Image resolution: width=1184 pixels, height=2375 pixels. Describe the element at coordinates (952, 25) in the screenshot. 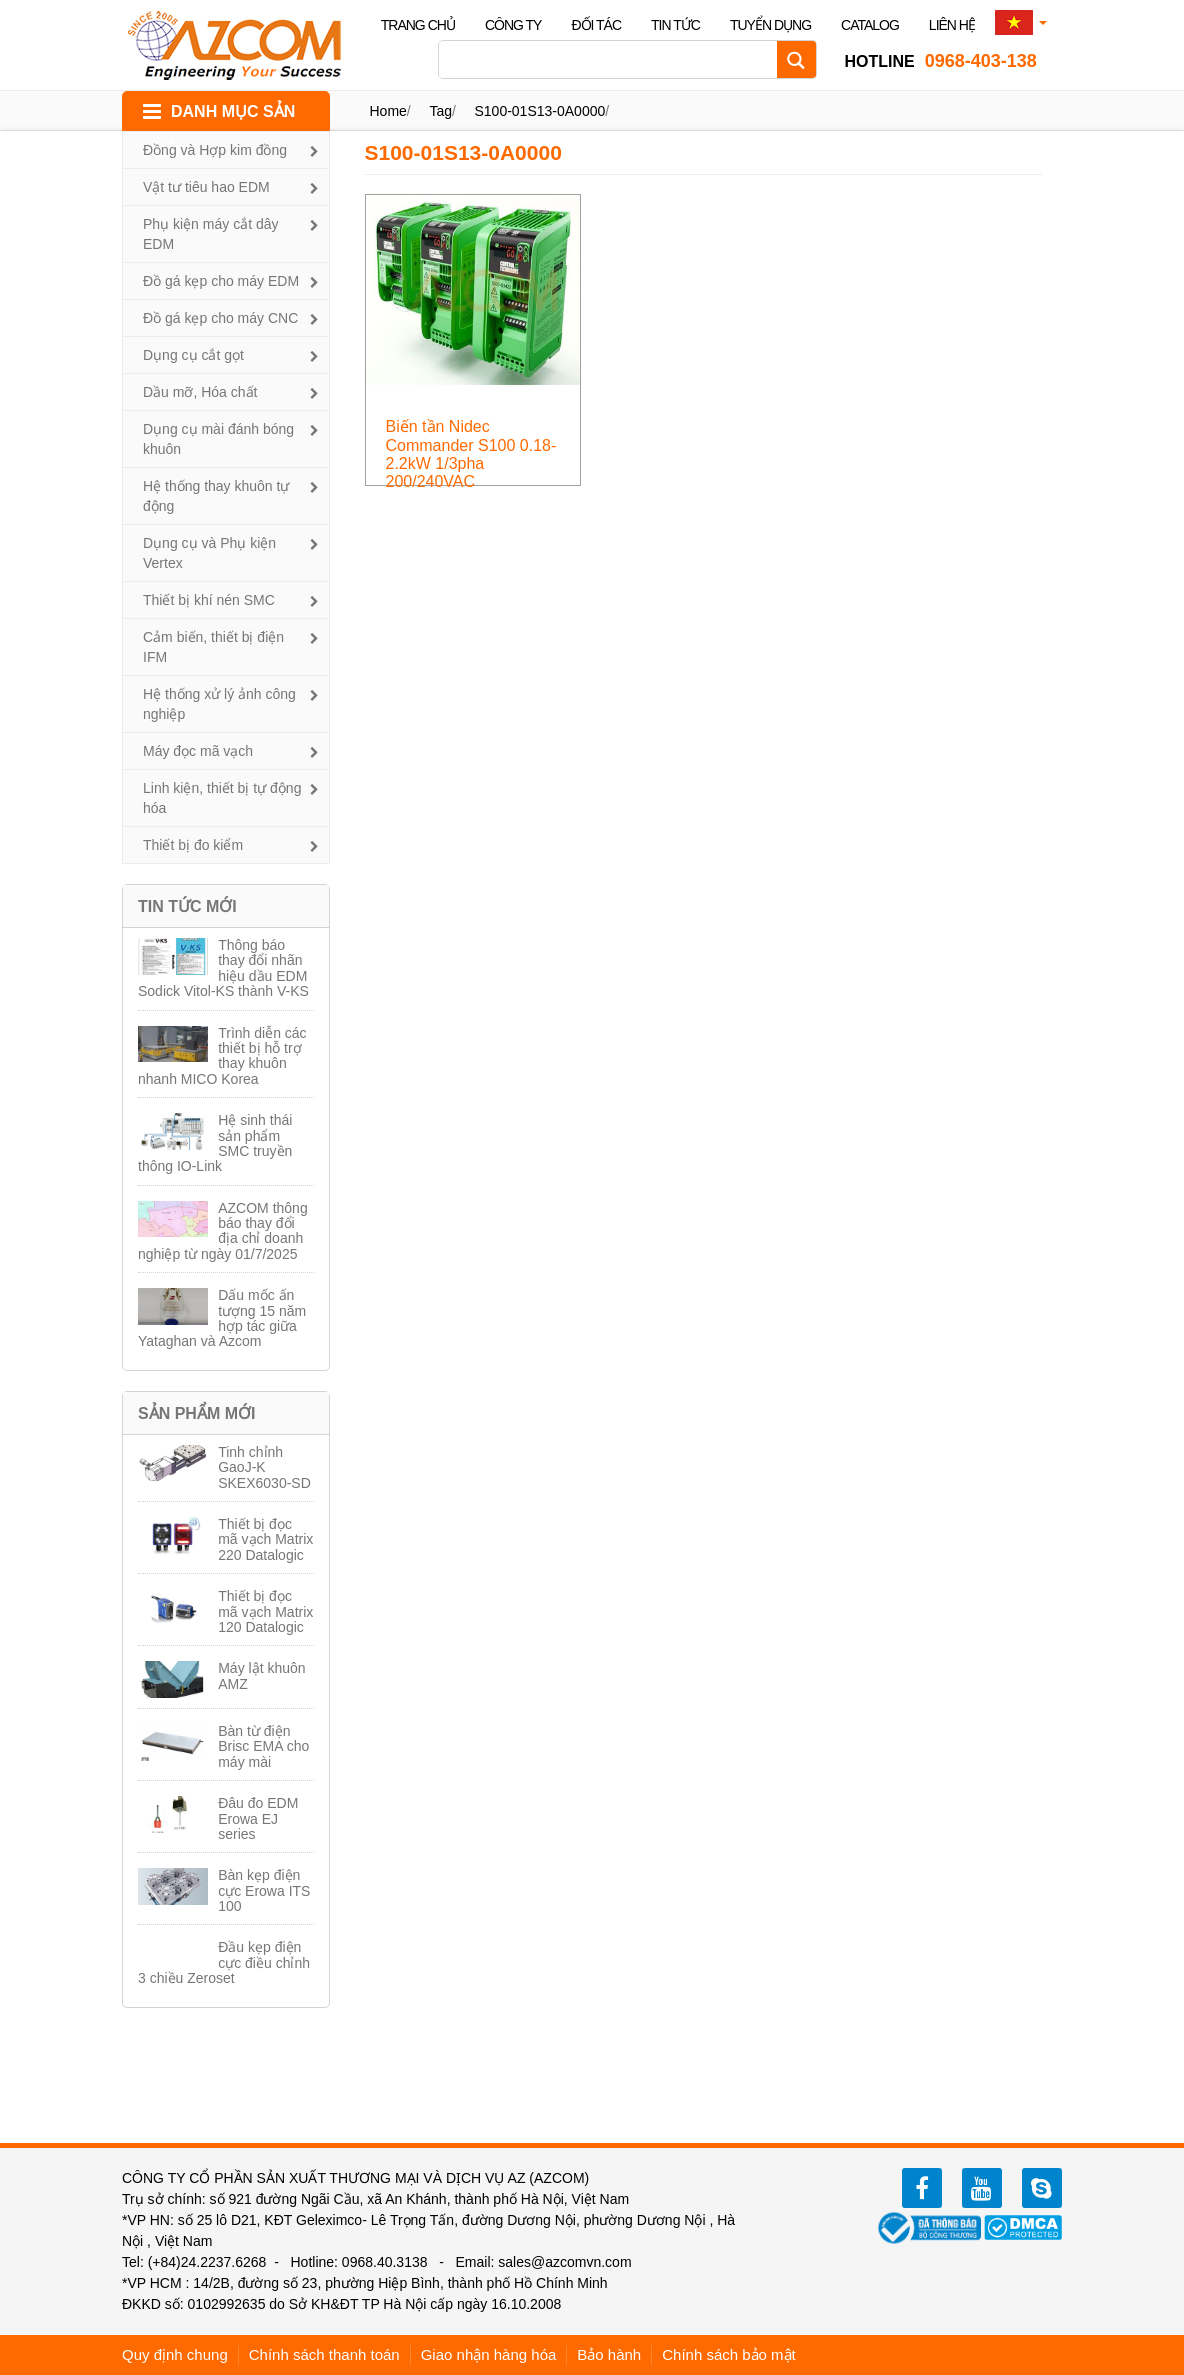

I see `Liên hệ` at that location.